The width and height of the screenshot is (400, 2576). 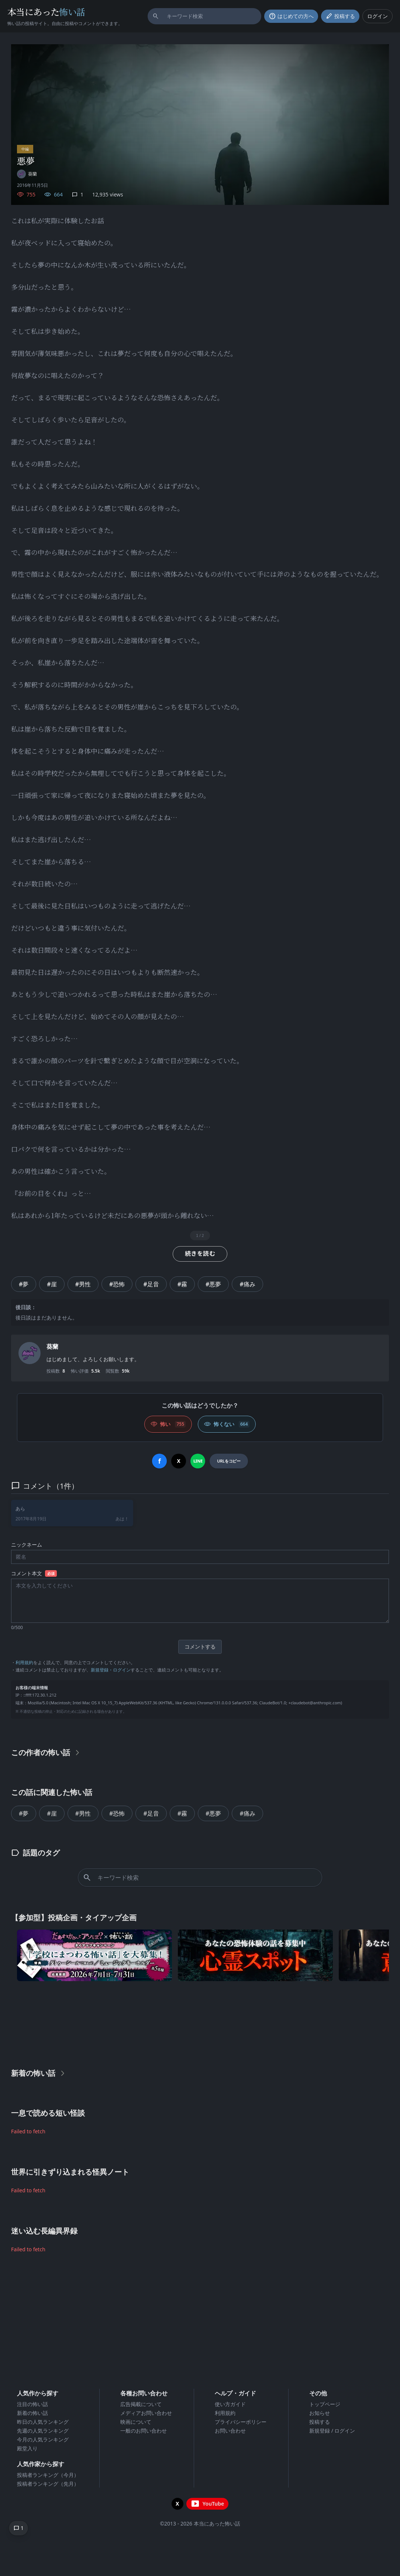 What do you see at coordinates (51, 1284) in the screenshot?
I see `#崖` at bounding box center [51, 1284].